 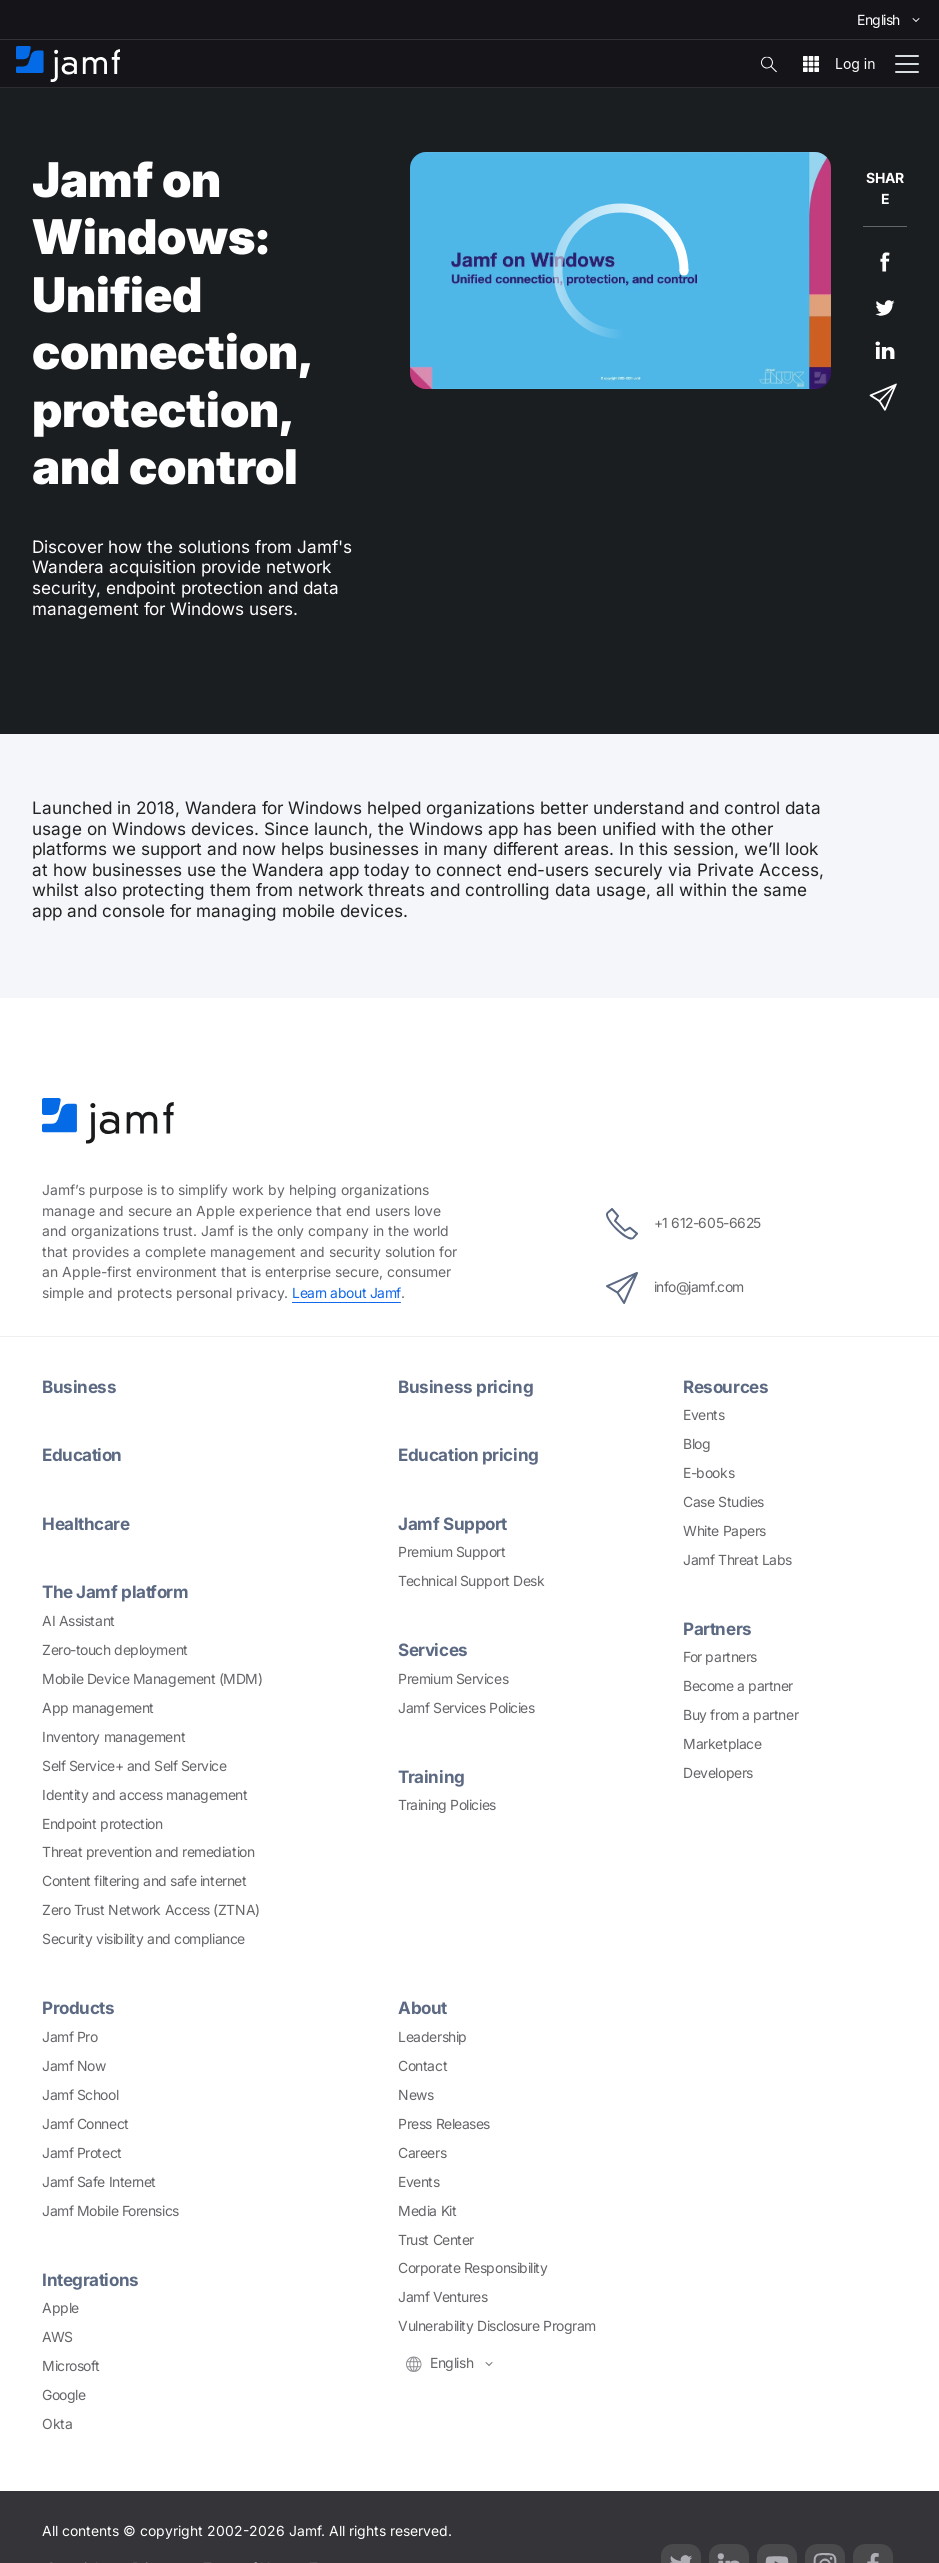 I want to click on Developers, so click(x=718, y=1772).